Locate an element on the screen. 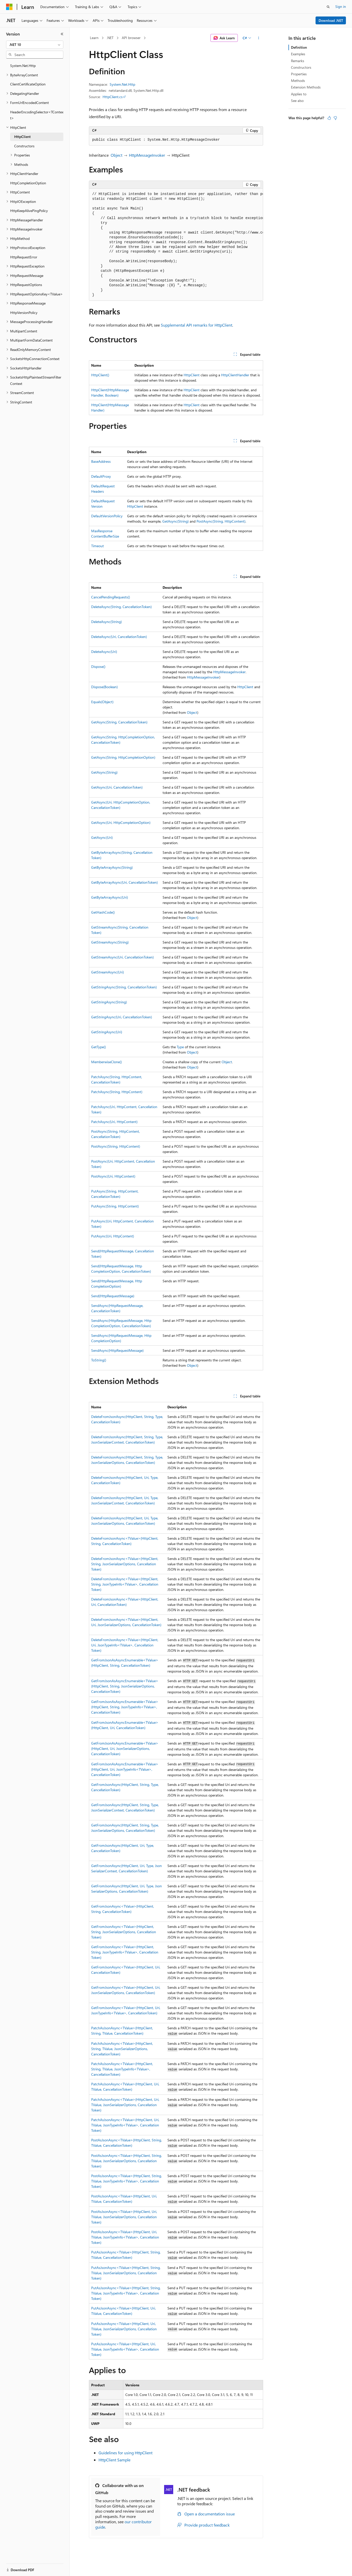 The image size is (352, 2576). HttpClient() is located at coordinates (100, 374).